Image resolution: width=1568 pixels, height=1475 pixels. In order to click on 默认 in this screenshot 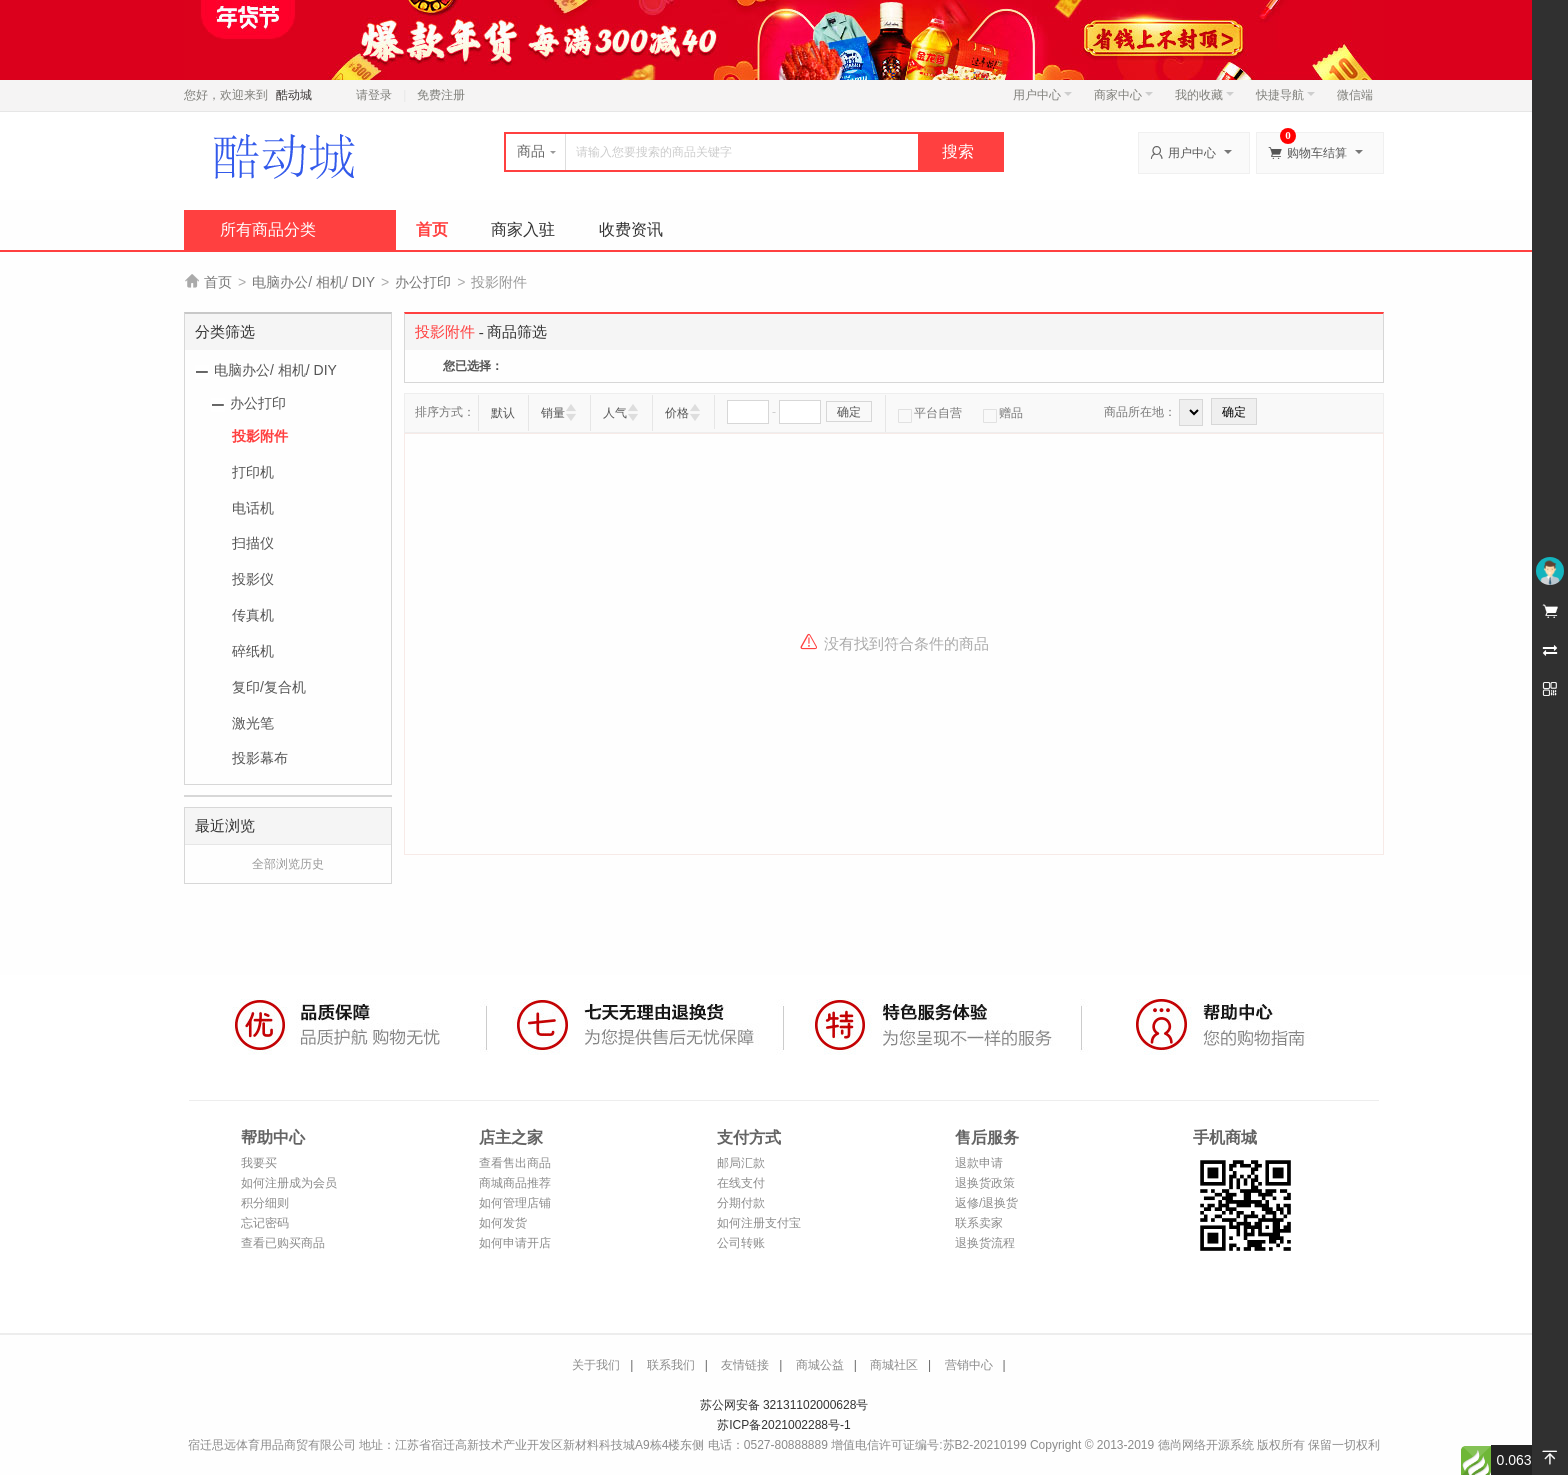, I will do `click(503, 413)`.